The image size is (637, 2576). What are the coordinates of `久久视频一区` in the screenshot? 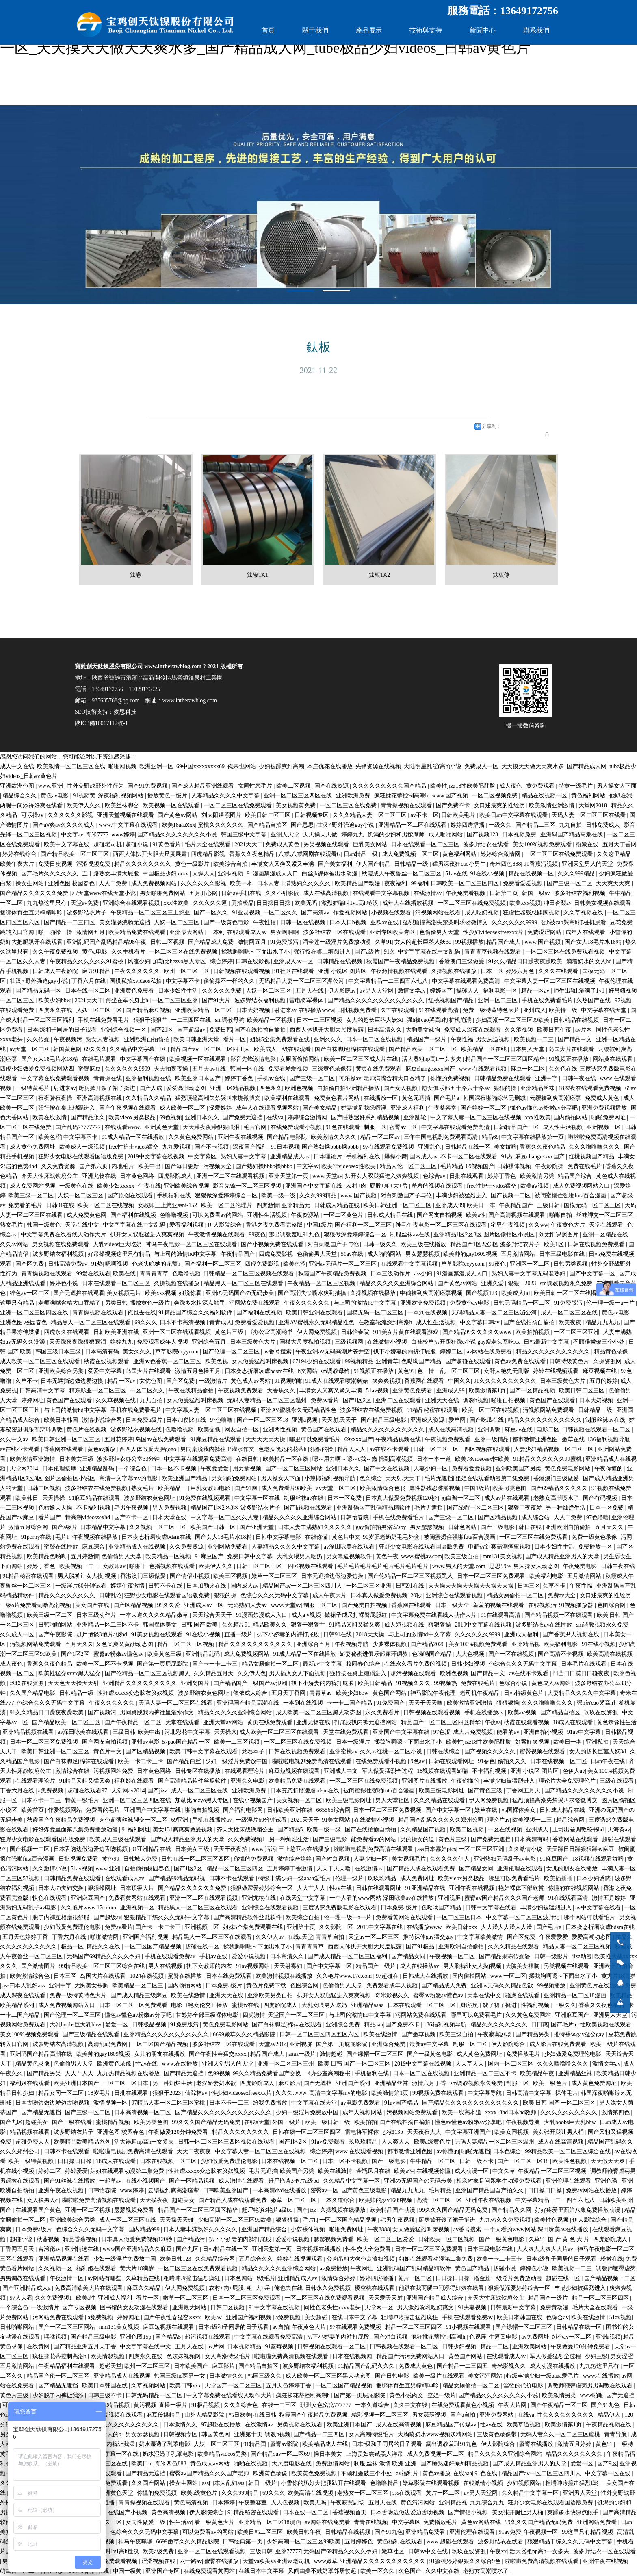 It's located at (56, 2268).